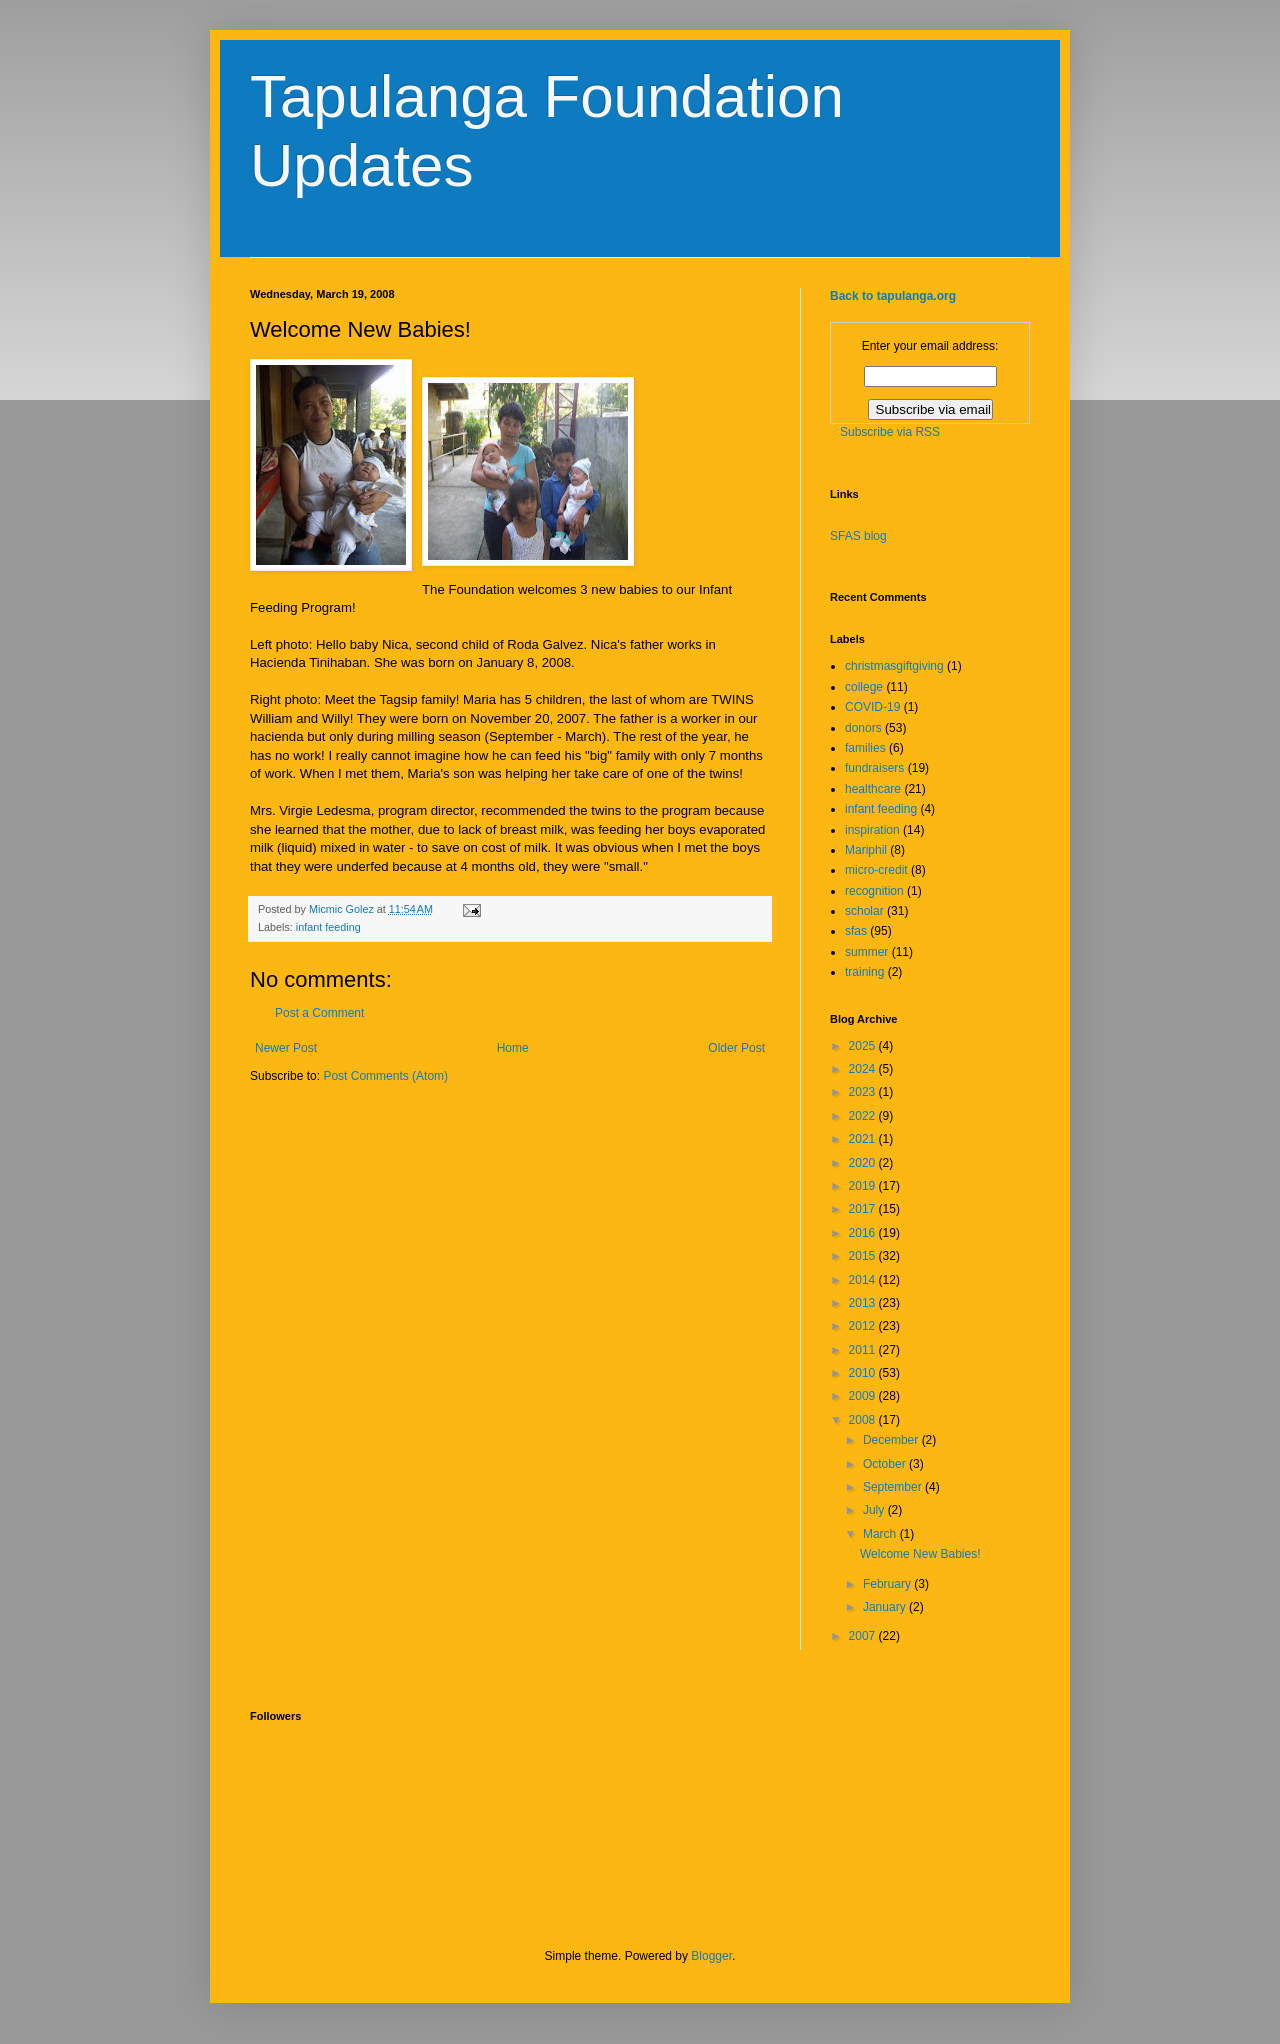 The height and width of the screenshot is (2044, 1280). What do you see at coordinates (866, 952) in the screenshot?
I see `summer` at bounding box center [866, 952].